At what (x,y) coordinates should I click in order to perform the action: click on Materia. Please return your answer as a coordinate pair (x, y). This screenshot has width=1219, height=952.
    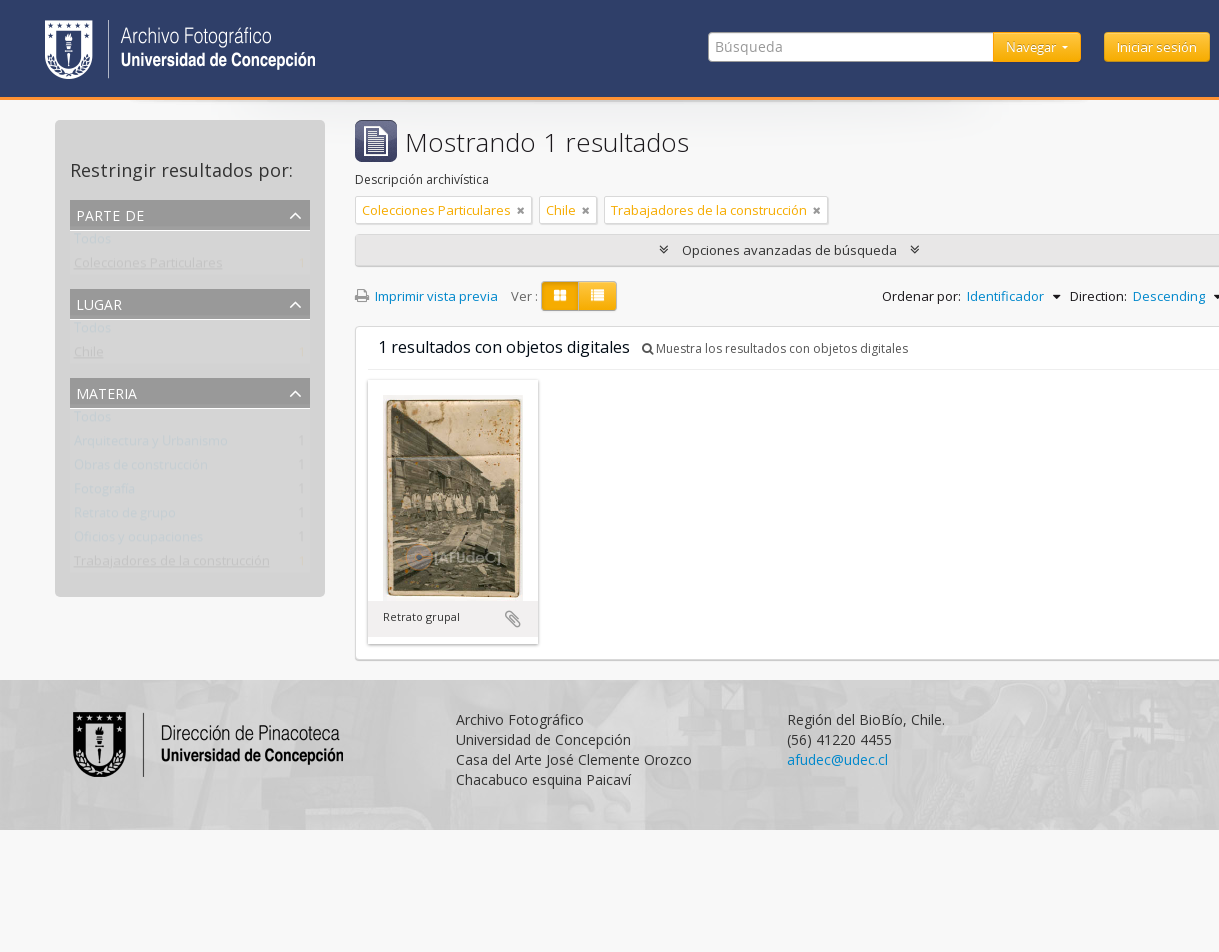
    Looking at the image, I should click on (106, 391).